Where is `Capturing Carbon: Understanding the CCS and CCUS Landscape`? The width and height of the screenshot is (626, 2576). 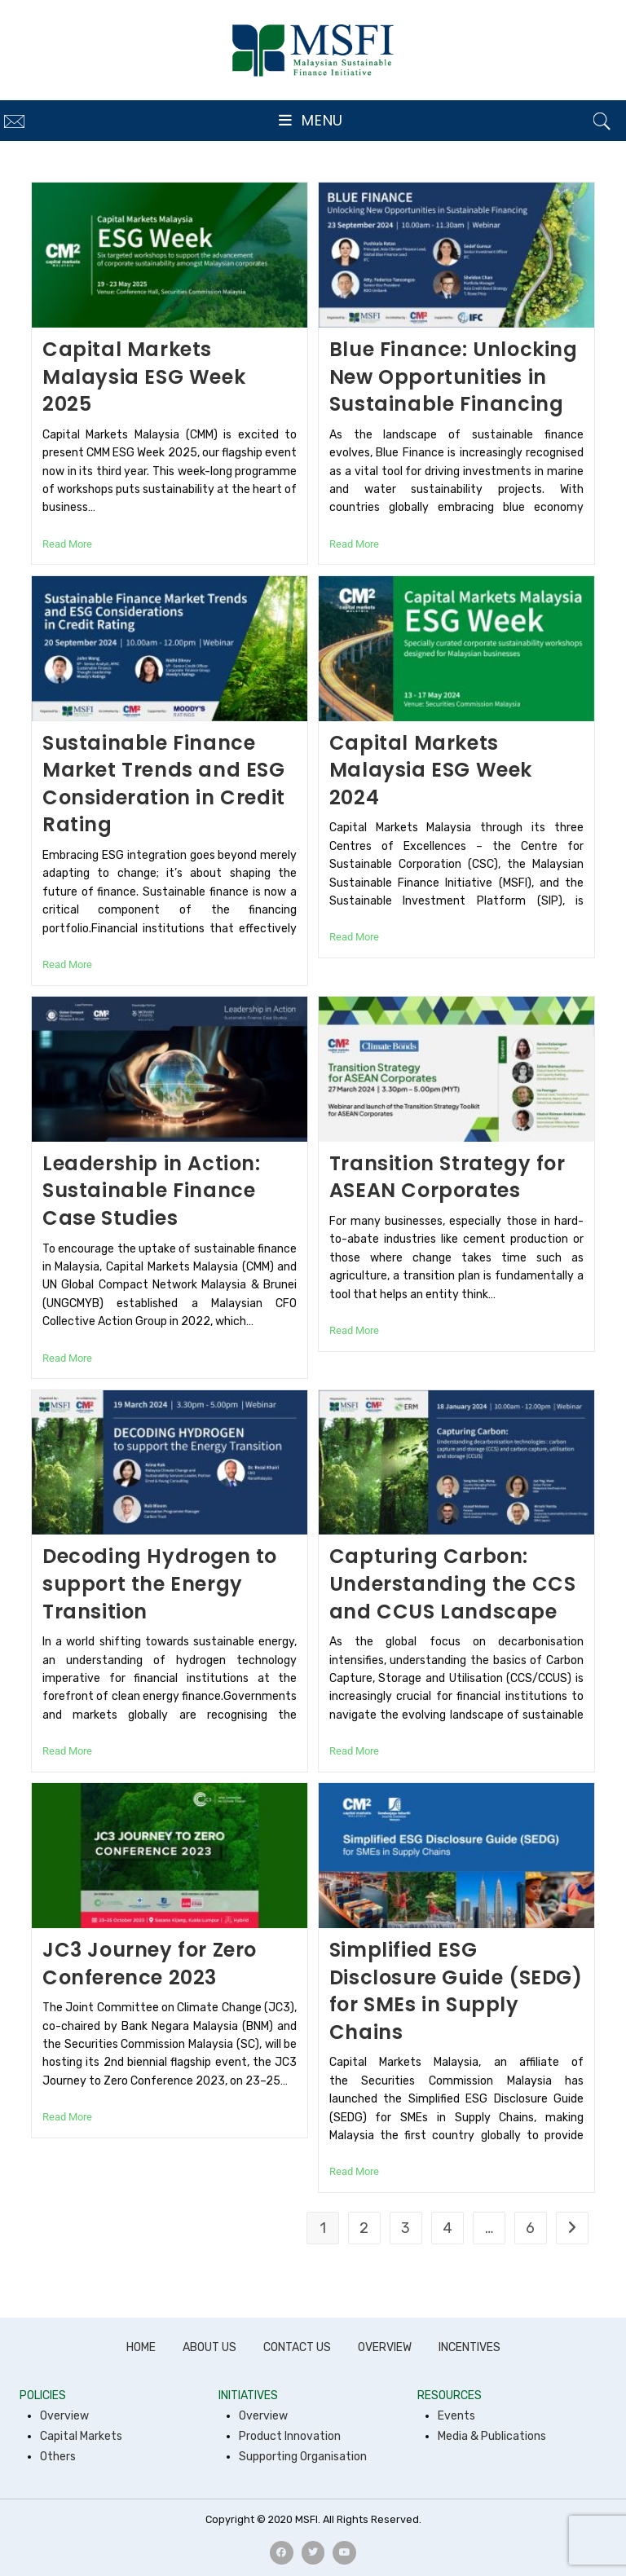
Capturing Carbon: Understanding the CCS and CCUS Landscape is located at coordinates (452, 1583).